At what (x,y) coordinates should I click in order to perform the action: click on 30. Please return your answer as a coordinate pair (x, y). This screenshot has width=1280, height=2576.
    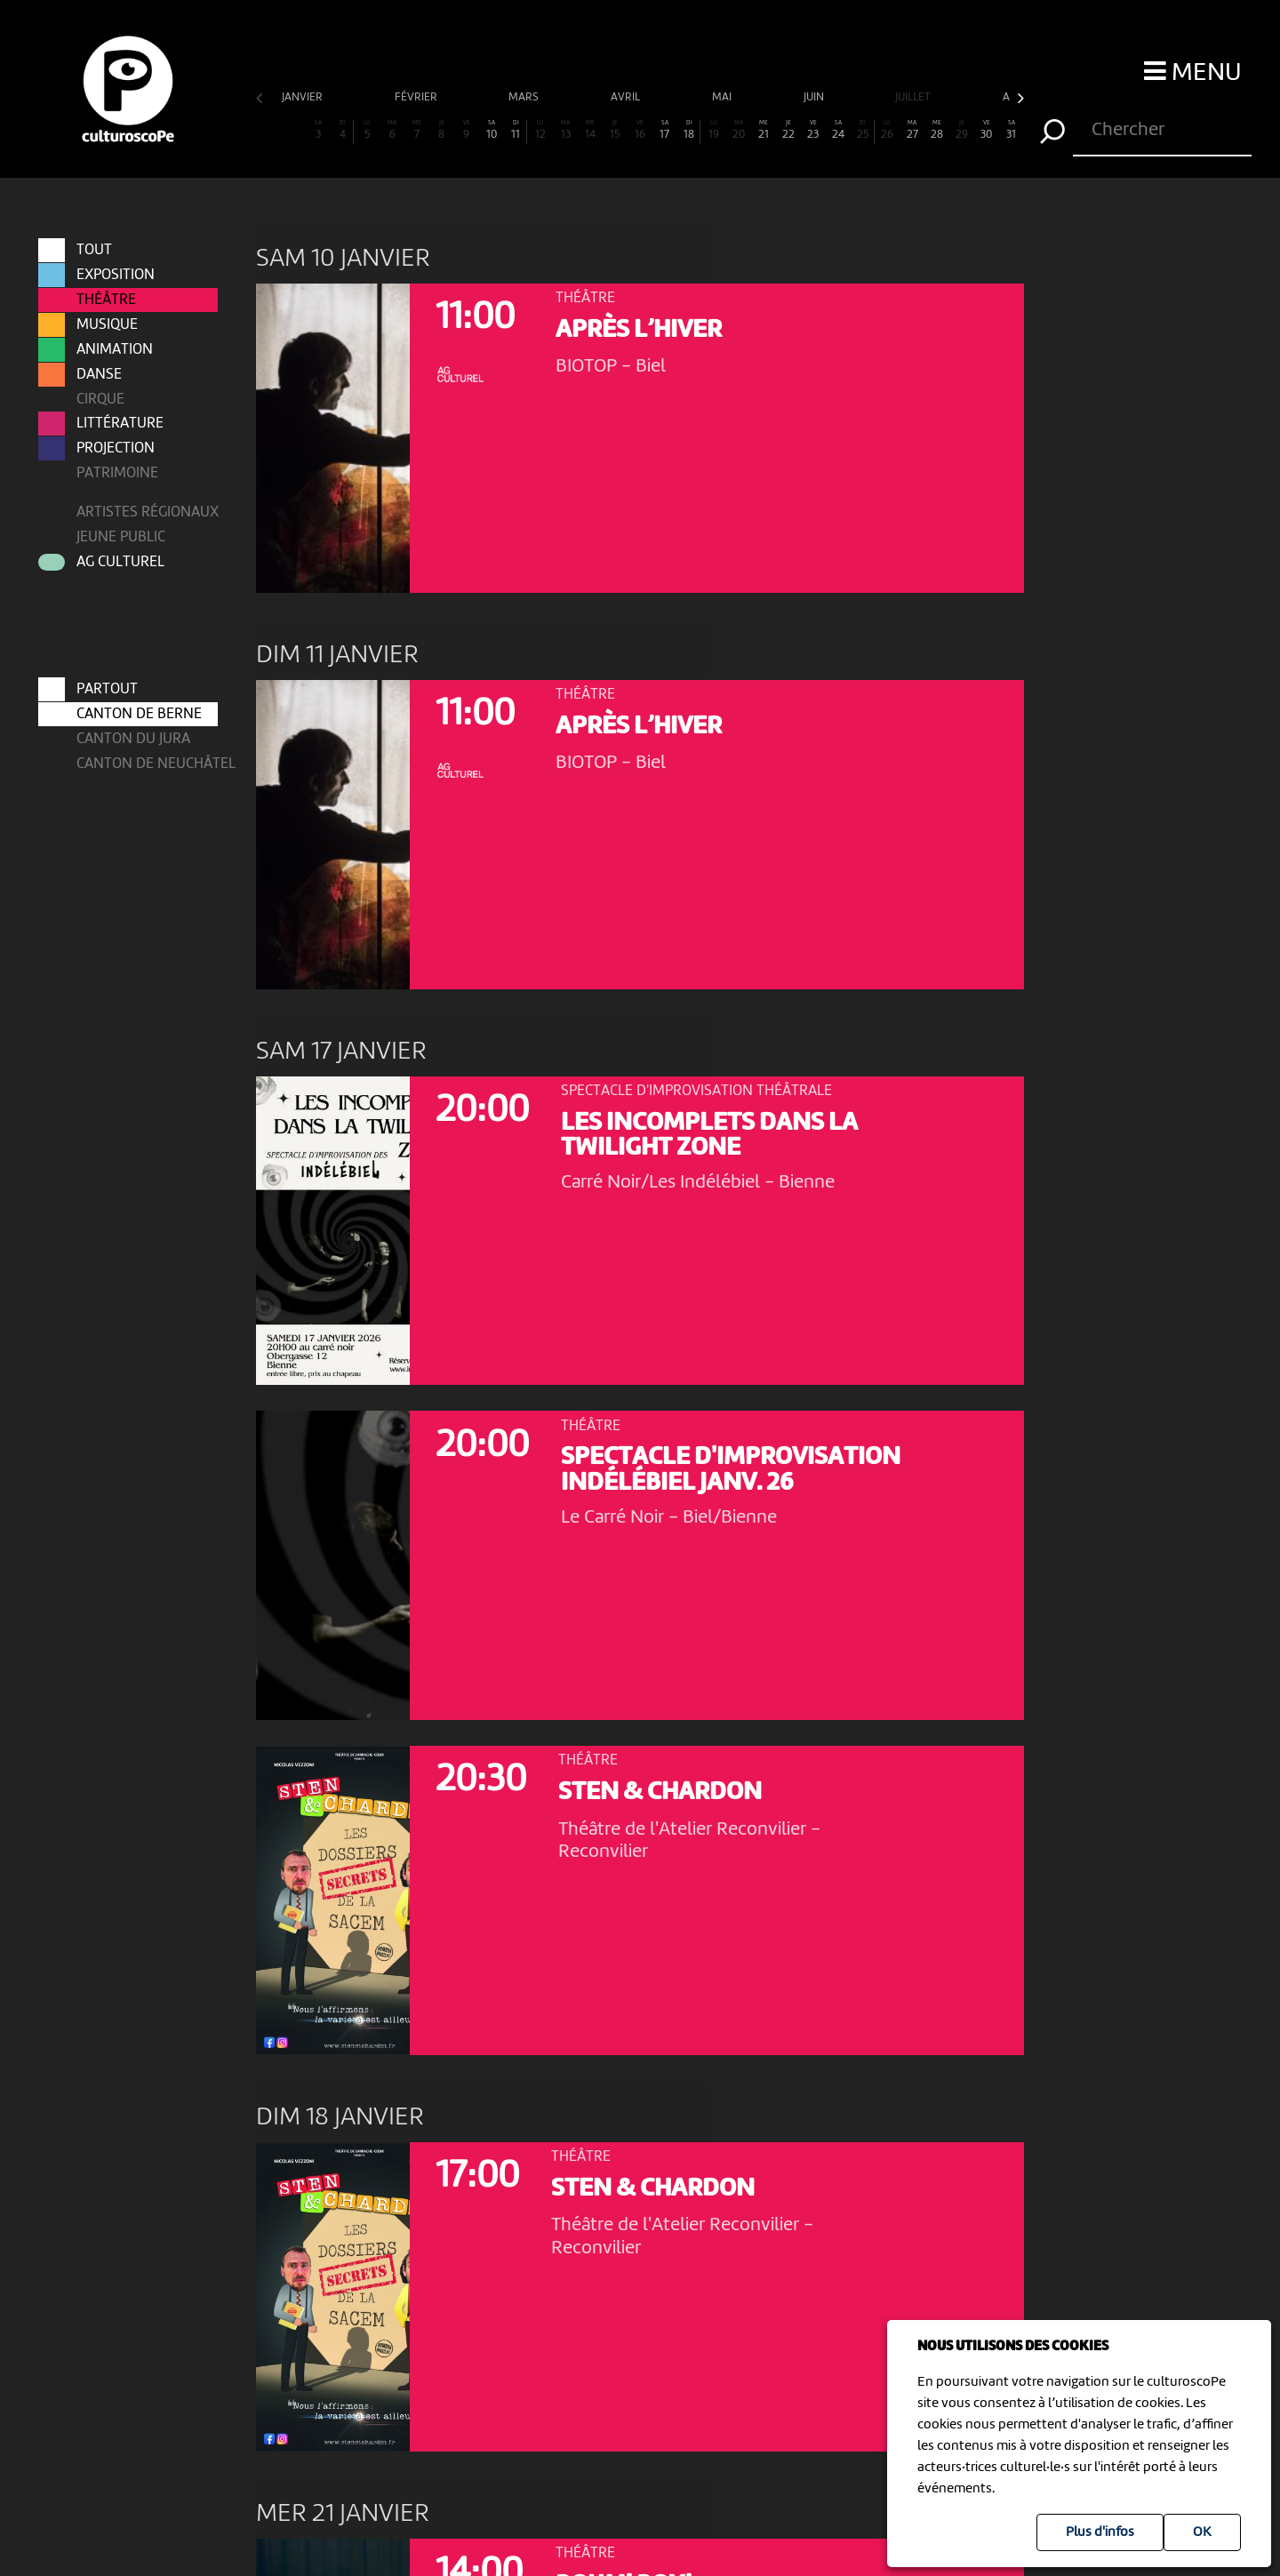
    Looking at the image, I should click on (986, 130).